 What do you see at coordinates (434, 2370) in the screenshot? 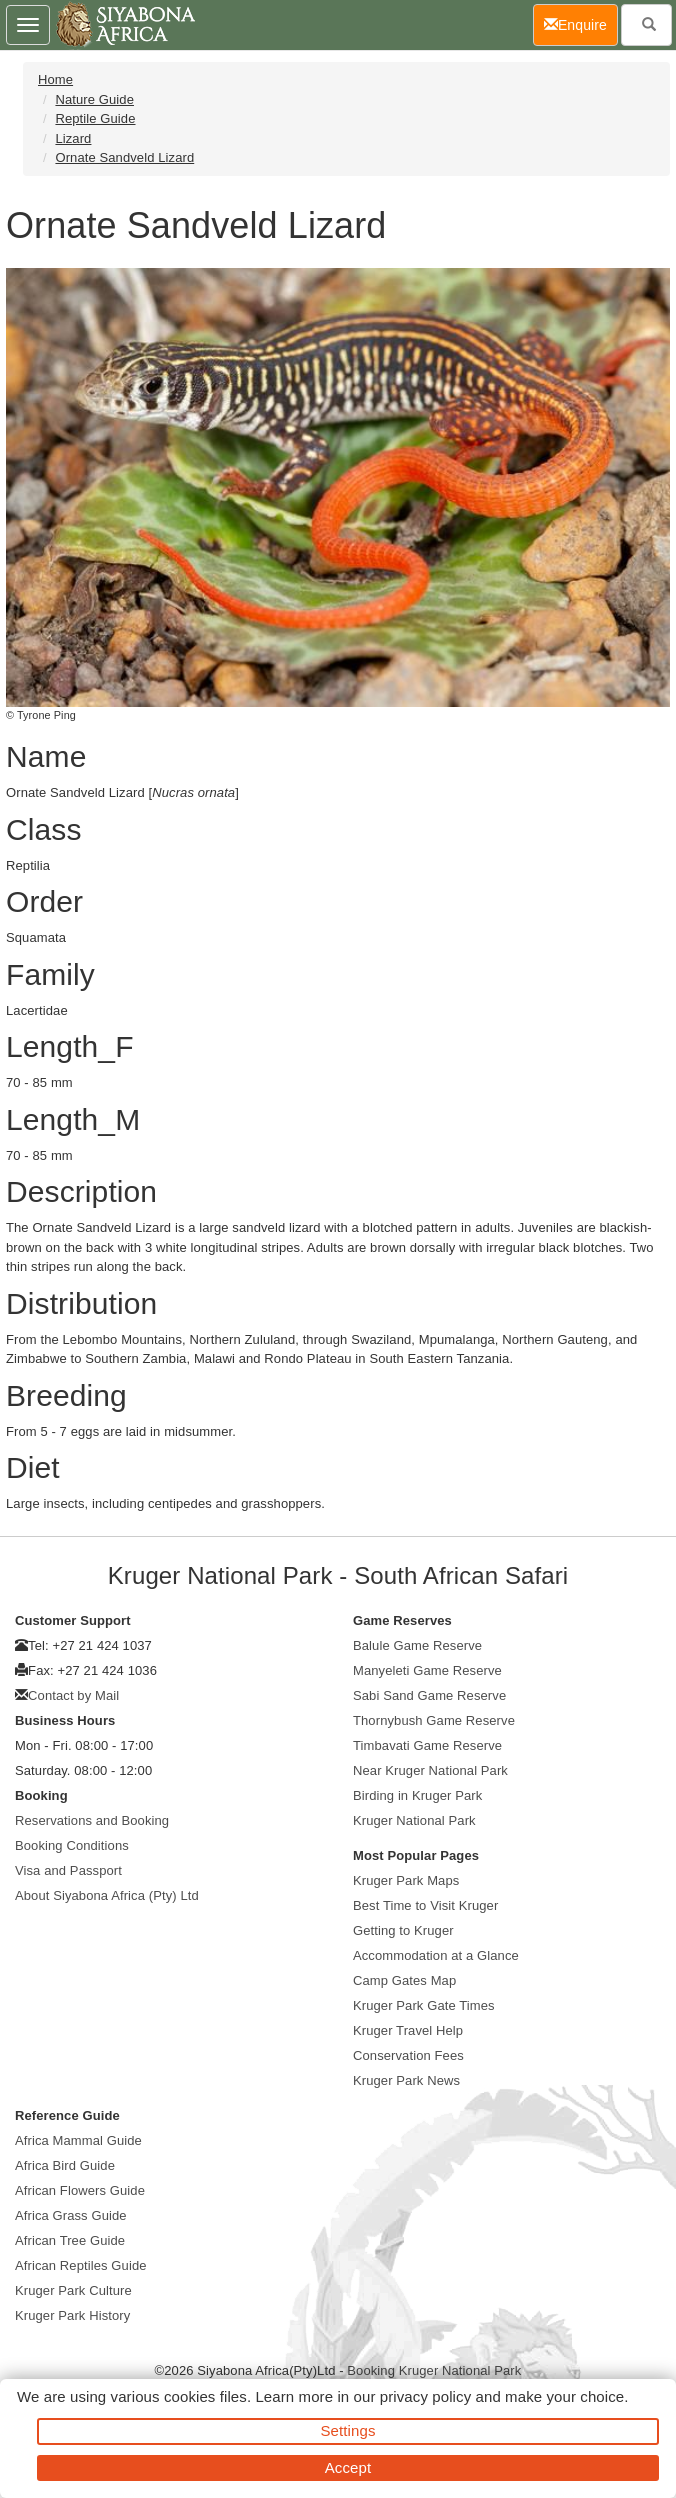
I see `Booking Kruger National Park` at bounding box center [434, 2370].